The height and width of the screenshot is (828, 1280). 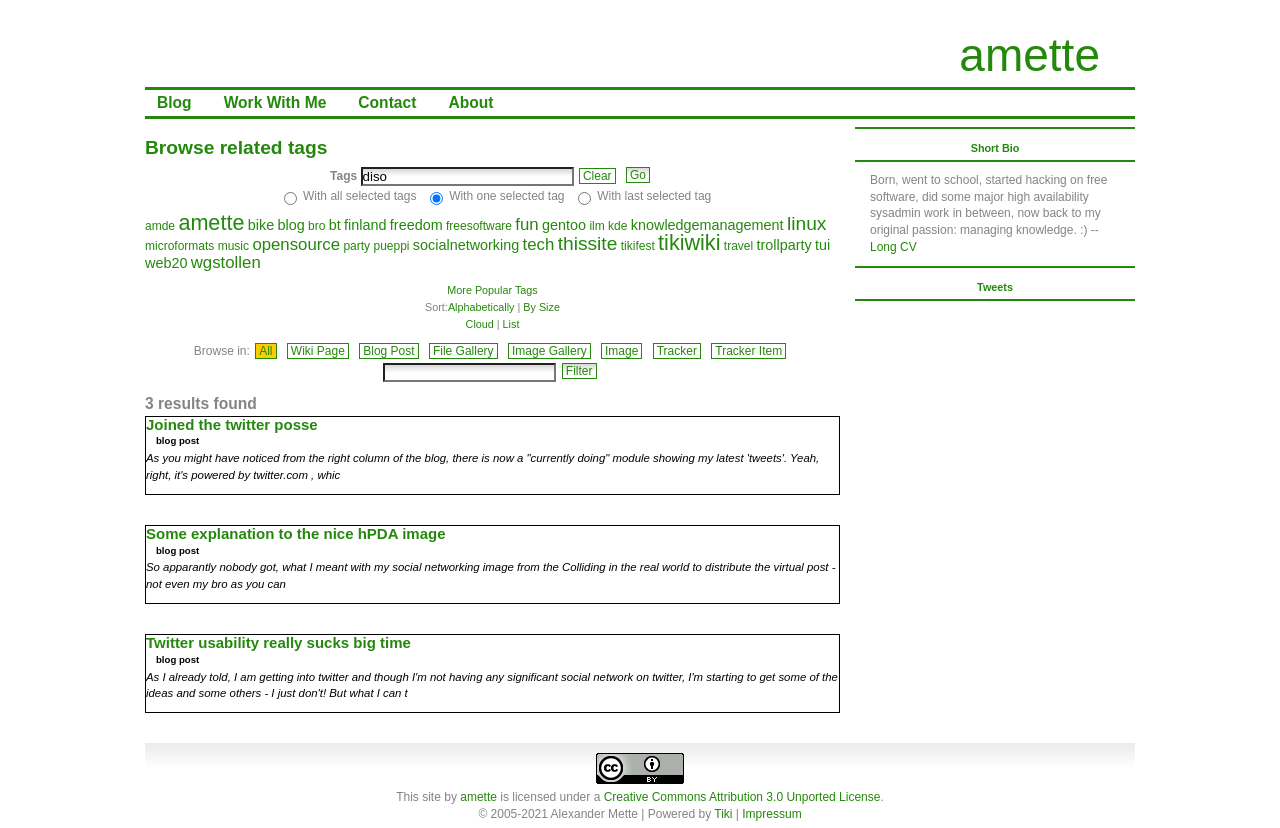 What do you see at coordinates (290, 225) in the screenshot?
I see `blog` at bounding box center [290, 225].